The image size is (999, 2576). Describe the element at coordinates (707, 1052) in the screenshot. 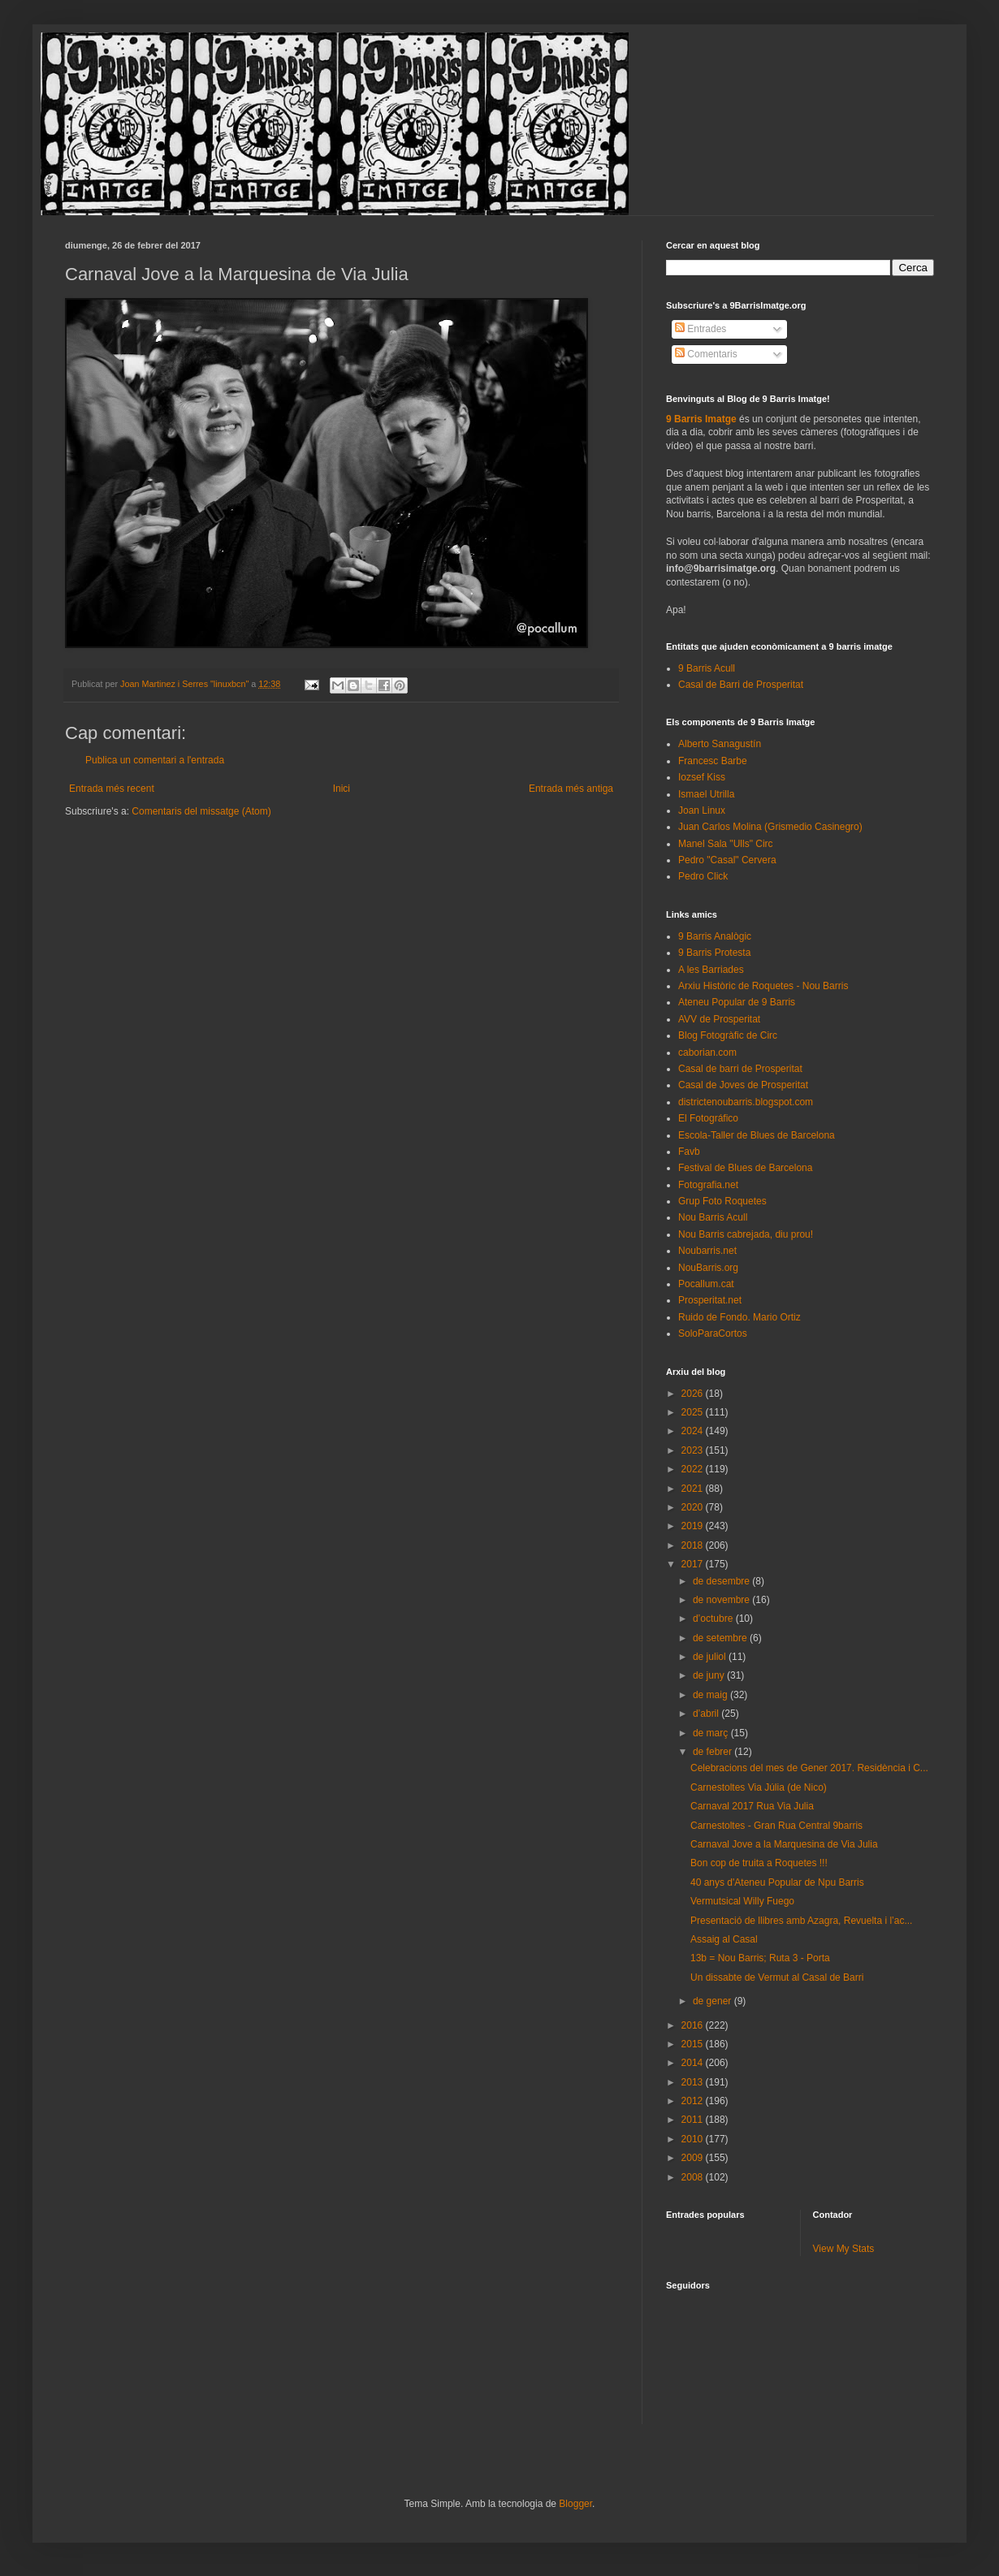

I see `caborian.com` at that location.